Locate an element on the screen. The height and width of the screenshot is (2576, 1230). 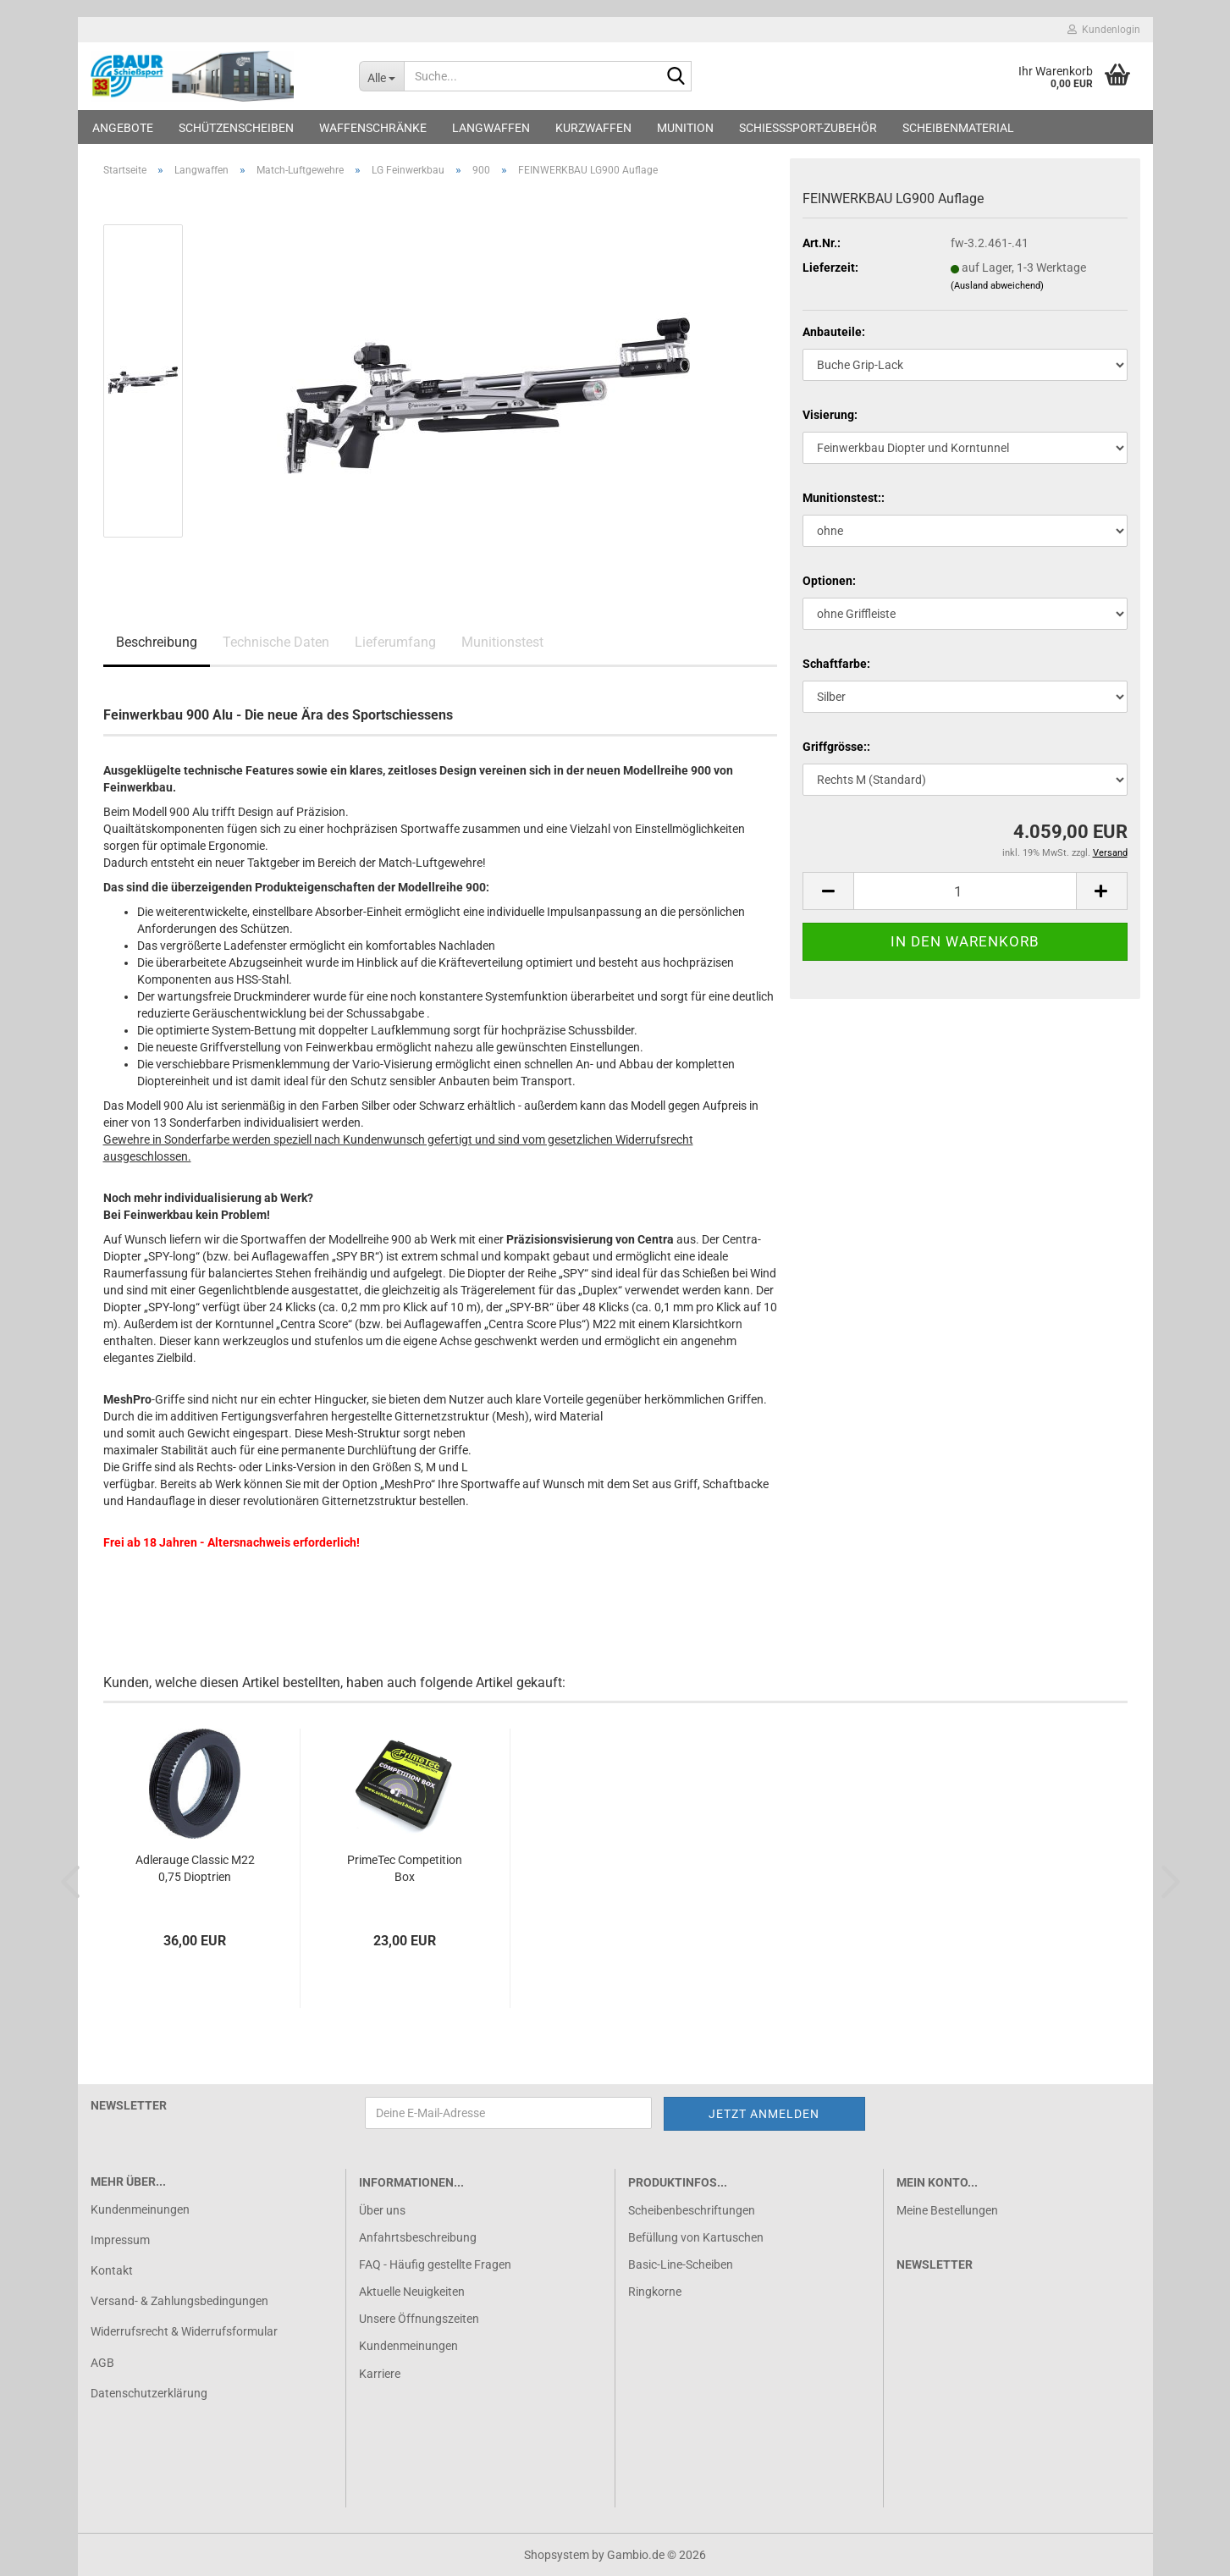
Meine Bestellungen is located at coordinates (947, 2210).